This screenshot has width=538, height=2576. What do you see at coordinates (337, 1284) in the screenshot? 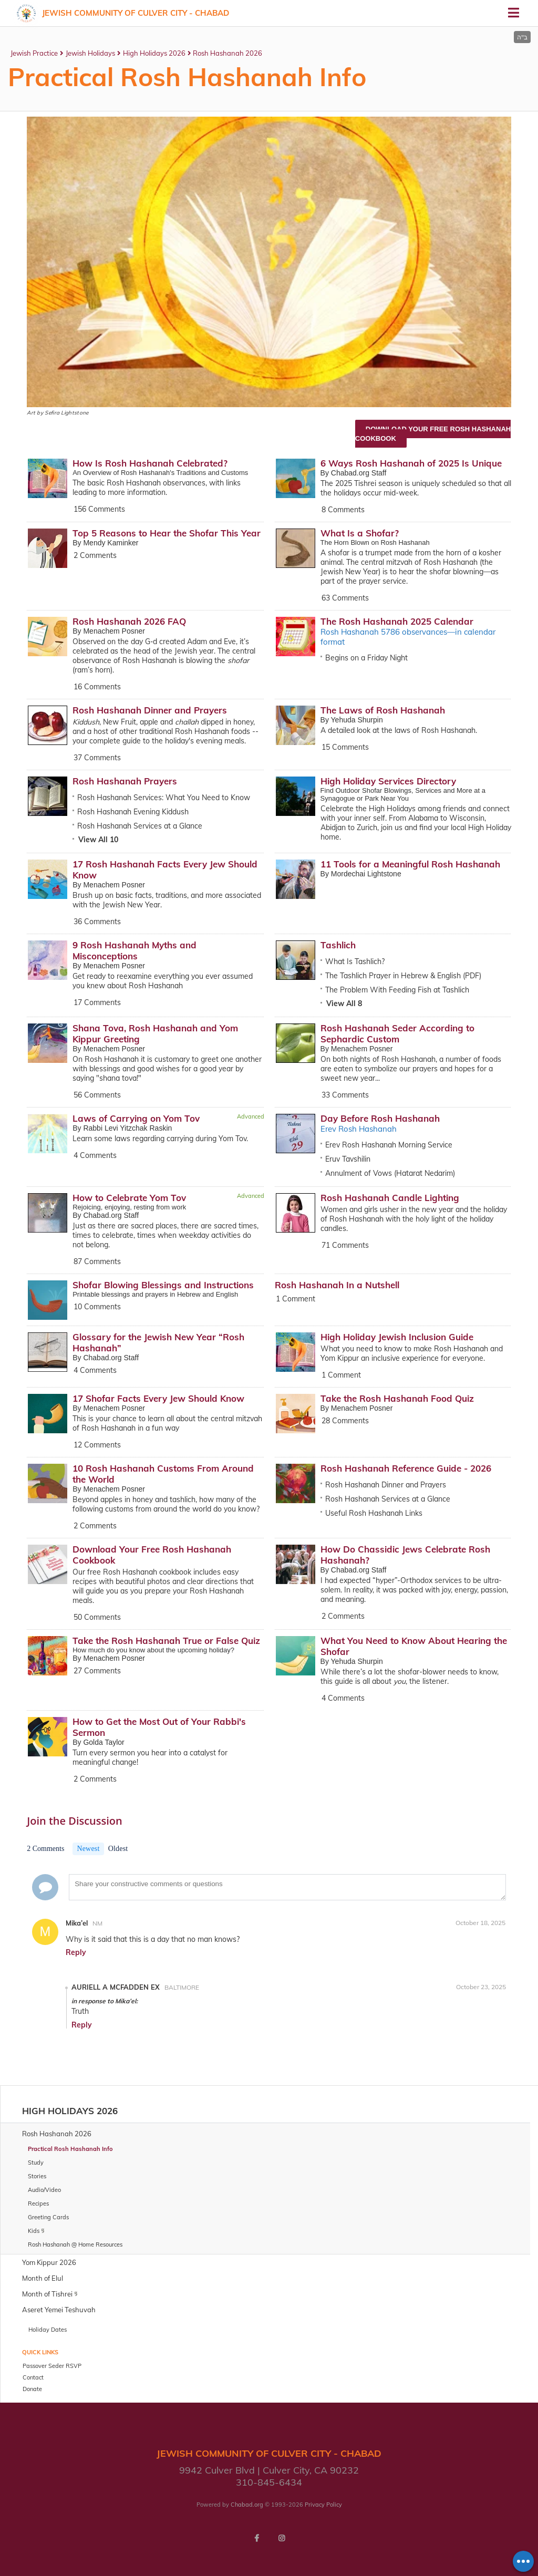
I see `Rosh Hashanah In a Nutshell` at bounding box center [337, 1284].